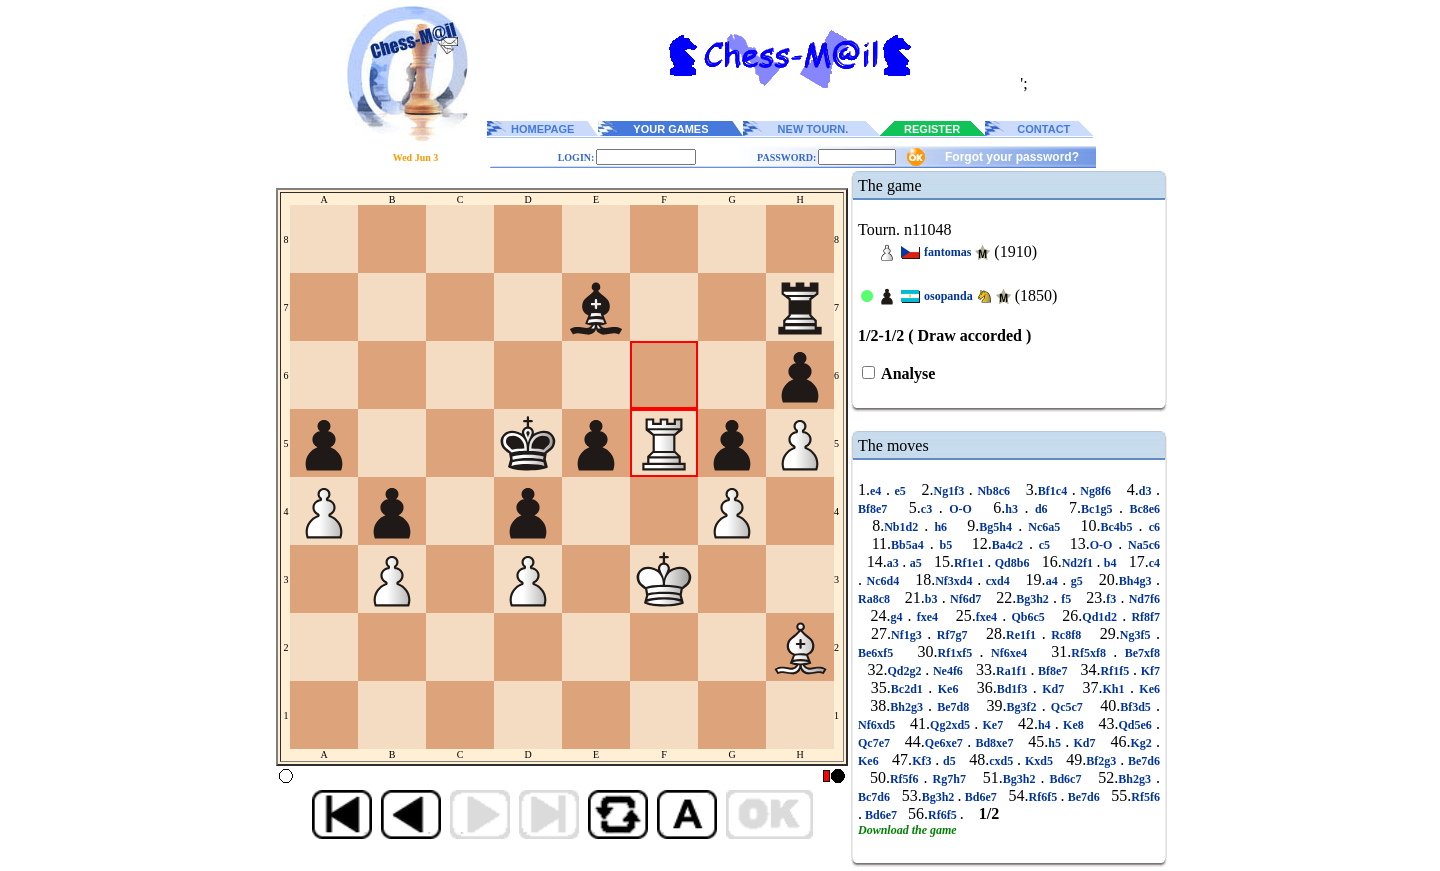 The image size is (1440, 871). I want to click on Bc8e6, so click(1141, 509).